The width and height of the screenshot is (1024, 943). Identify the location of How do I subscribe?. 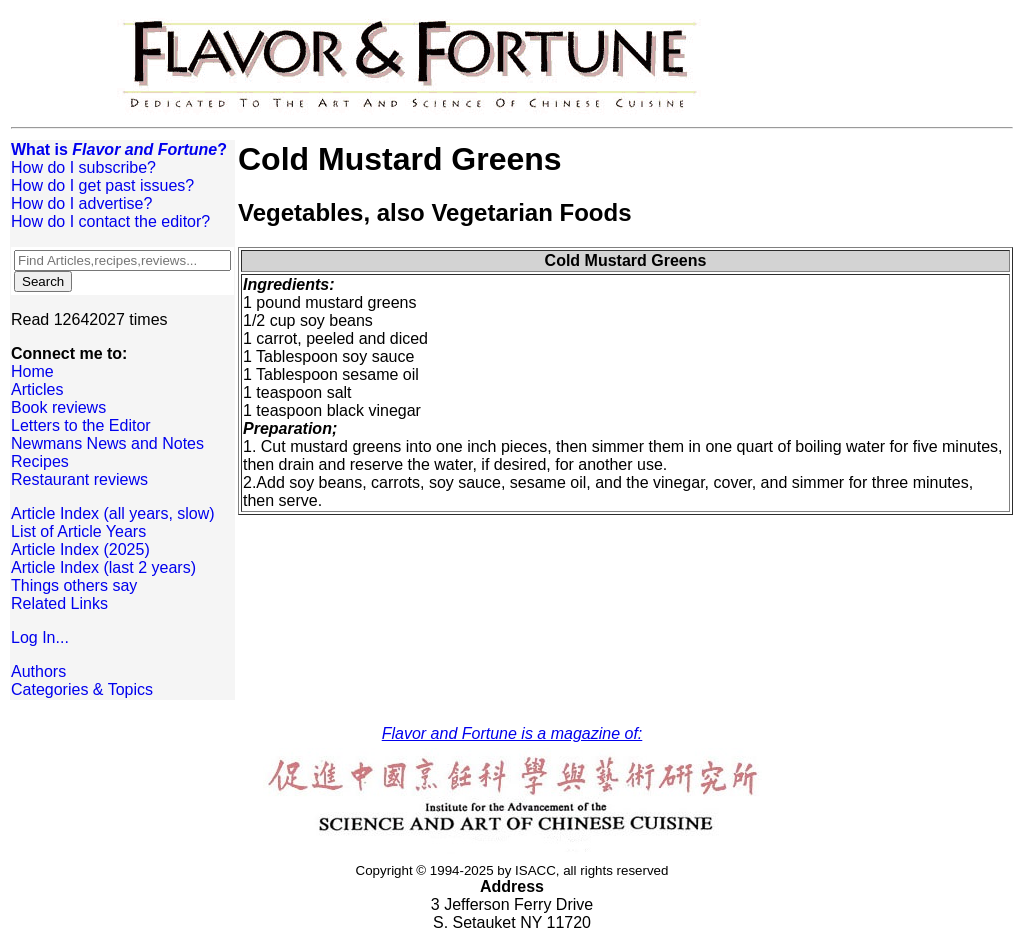
(83, 167).